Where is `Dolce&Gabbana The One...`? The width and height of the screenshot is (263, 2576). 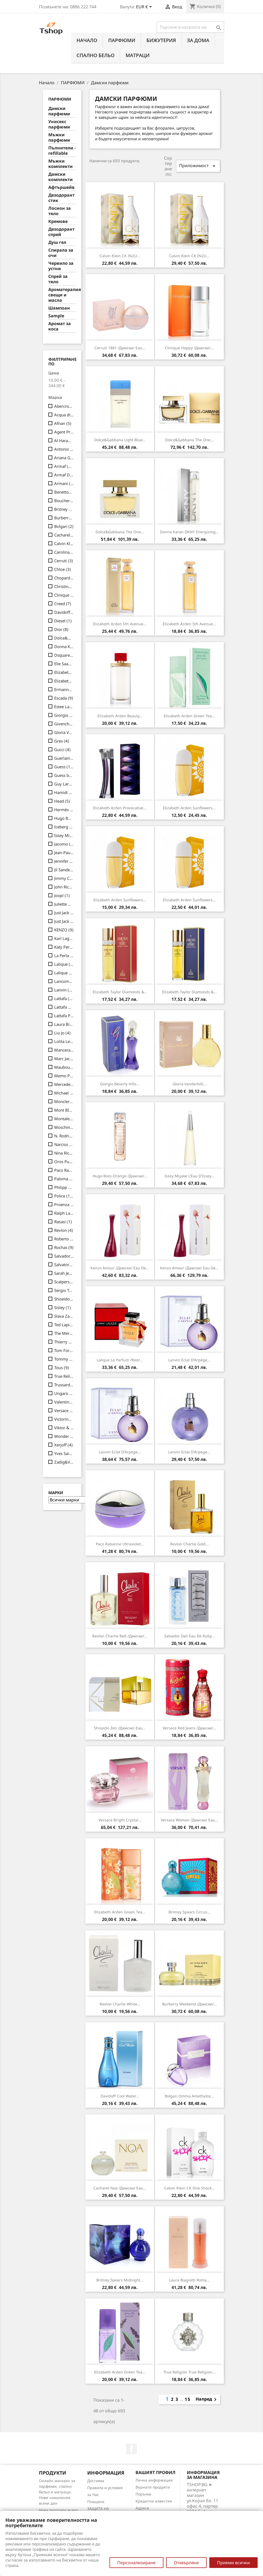
Dolce&Gabbana The One... is located at coordinates (189, 439).